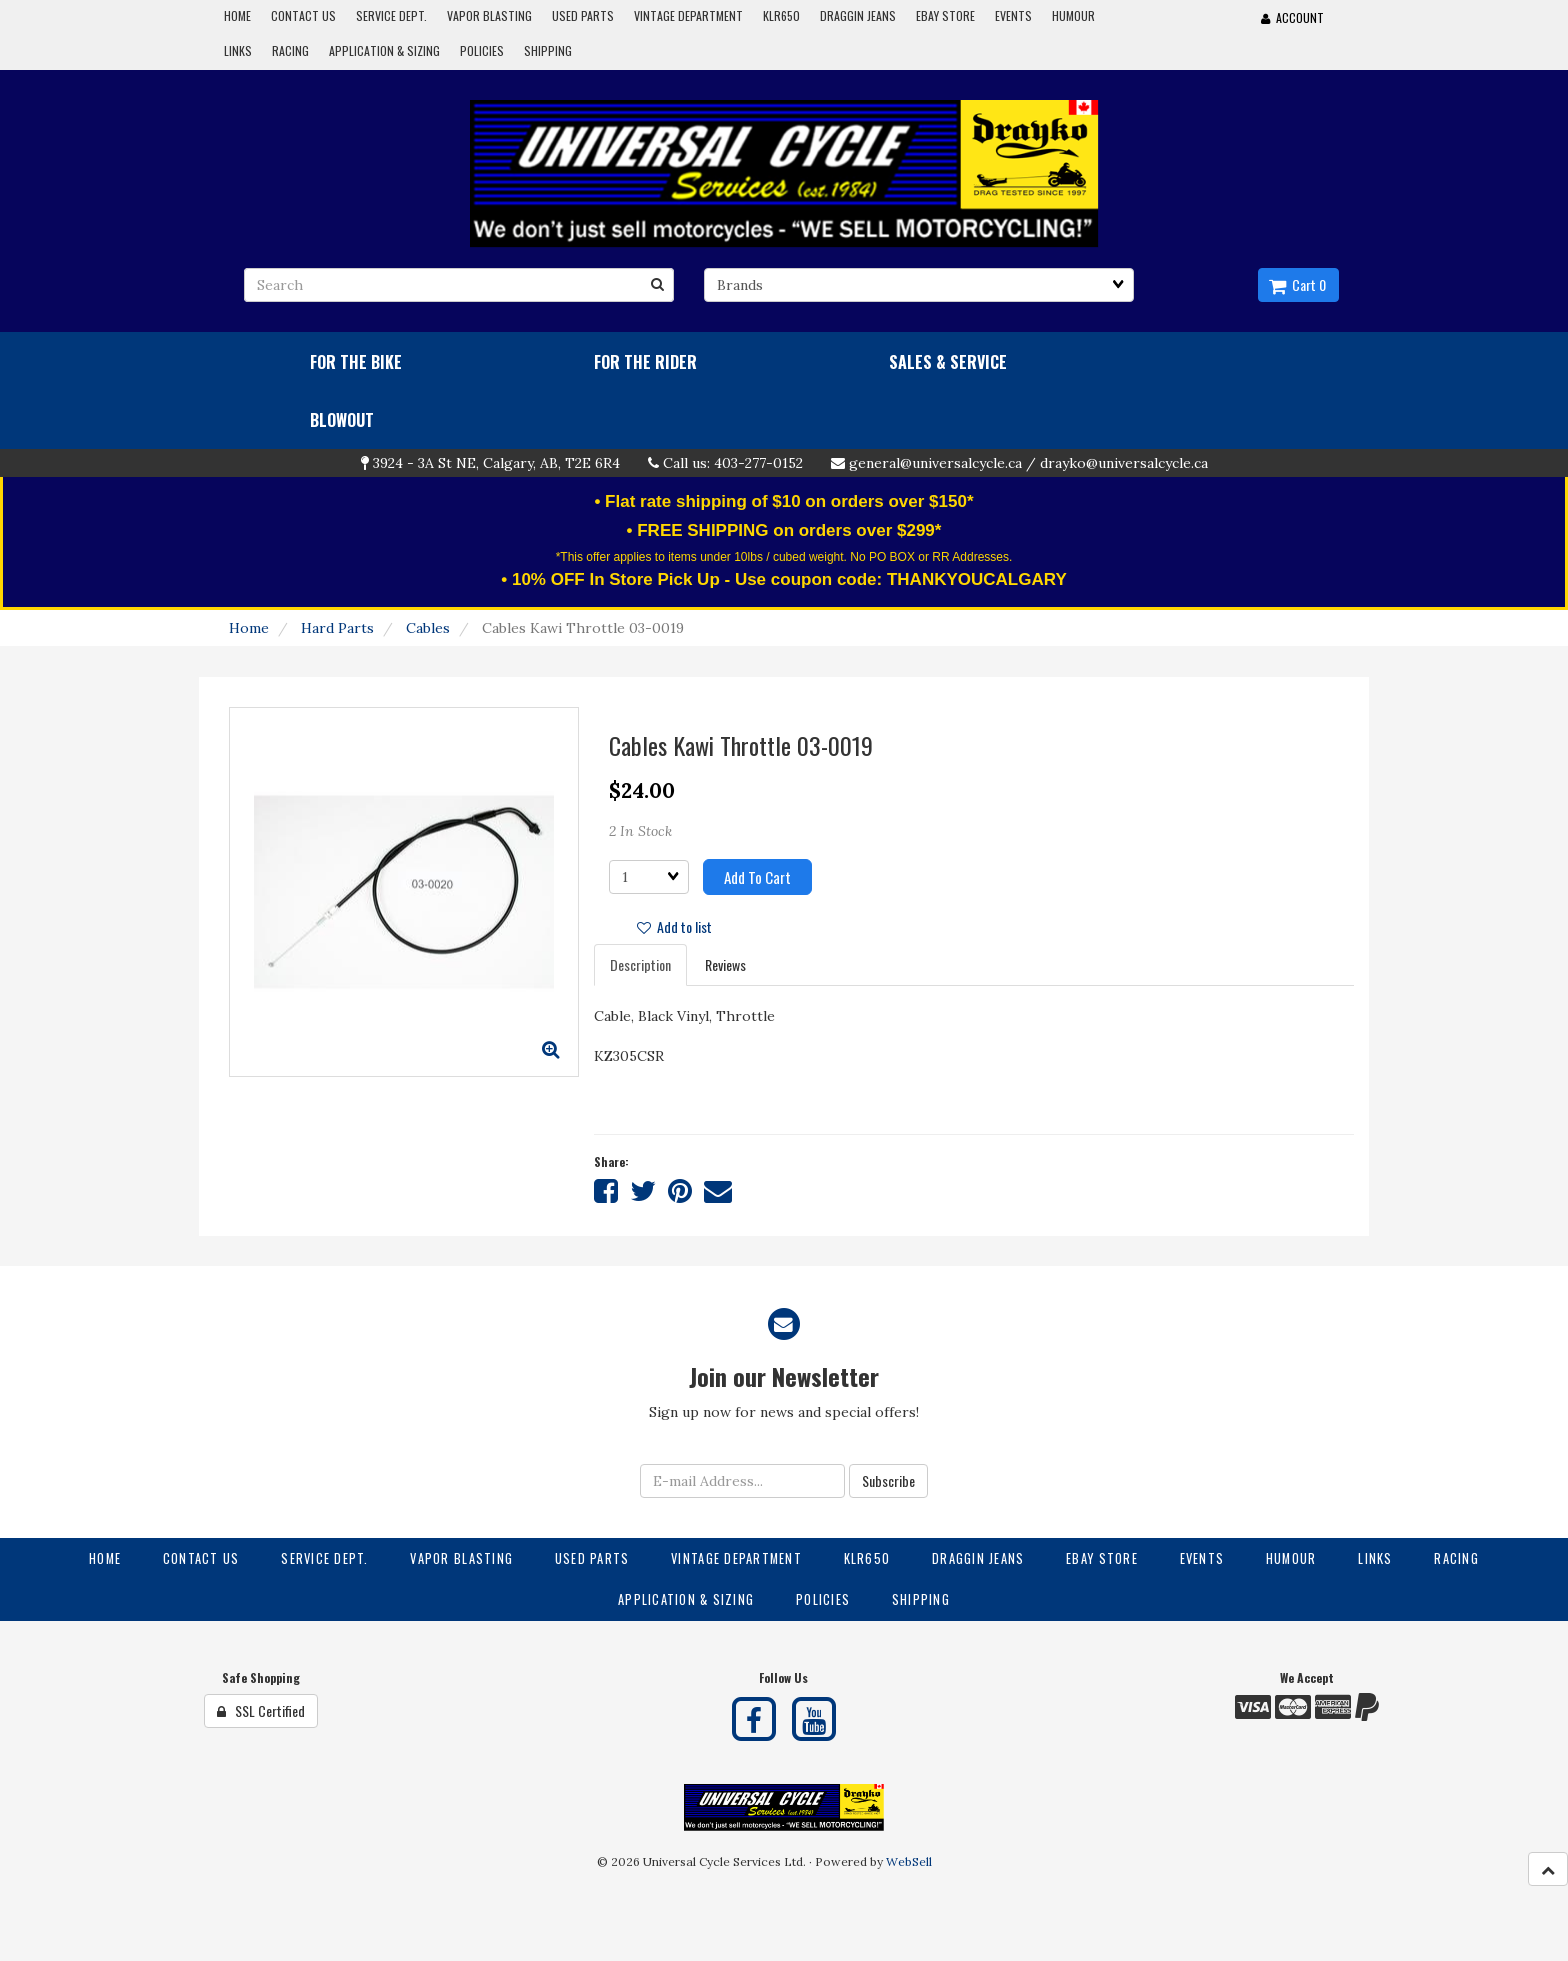  What do you see at coordinates (249, 628) in the screenshot?
I see `Home` at bounding box center [249, 628].